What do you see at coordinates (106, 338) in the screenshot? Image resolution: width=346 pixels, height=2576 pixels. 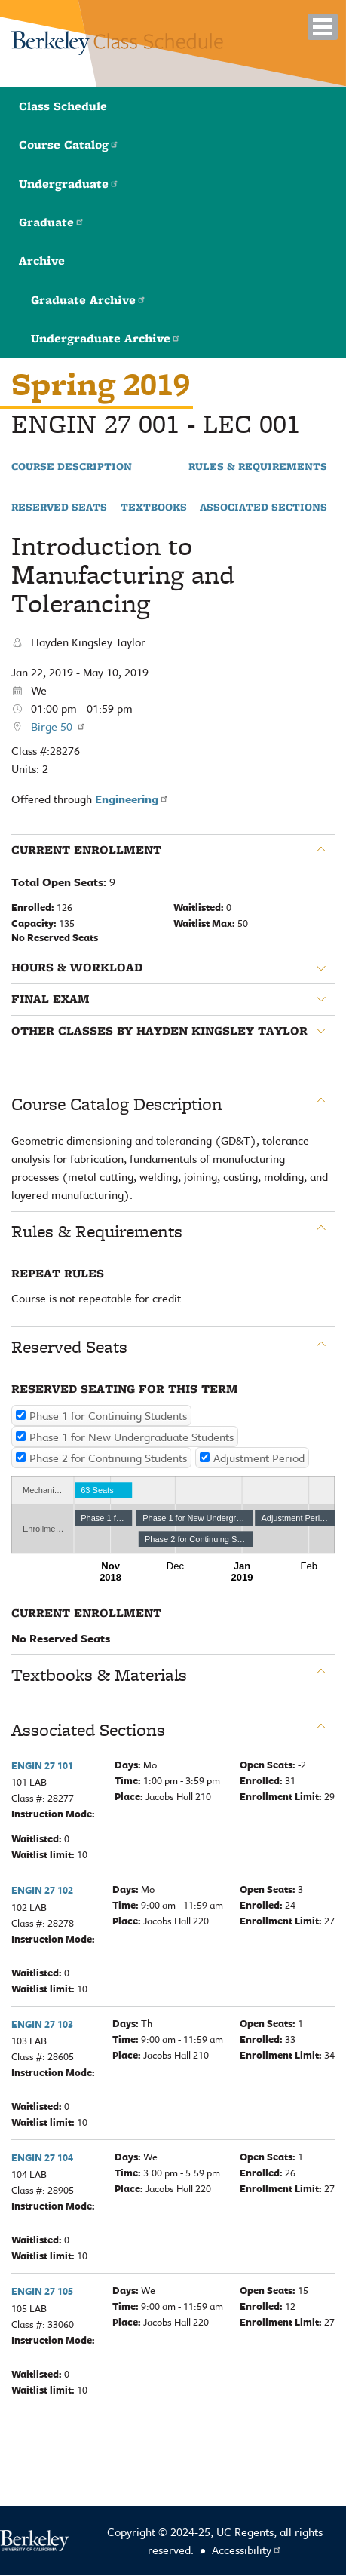 I see `Undergraduate Archive` at bounding box center [106, 338].